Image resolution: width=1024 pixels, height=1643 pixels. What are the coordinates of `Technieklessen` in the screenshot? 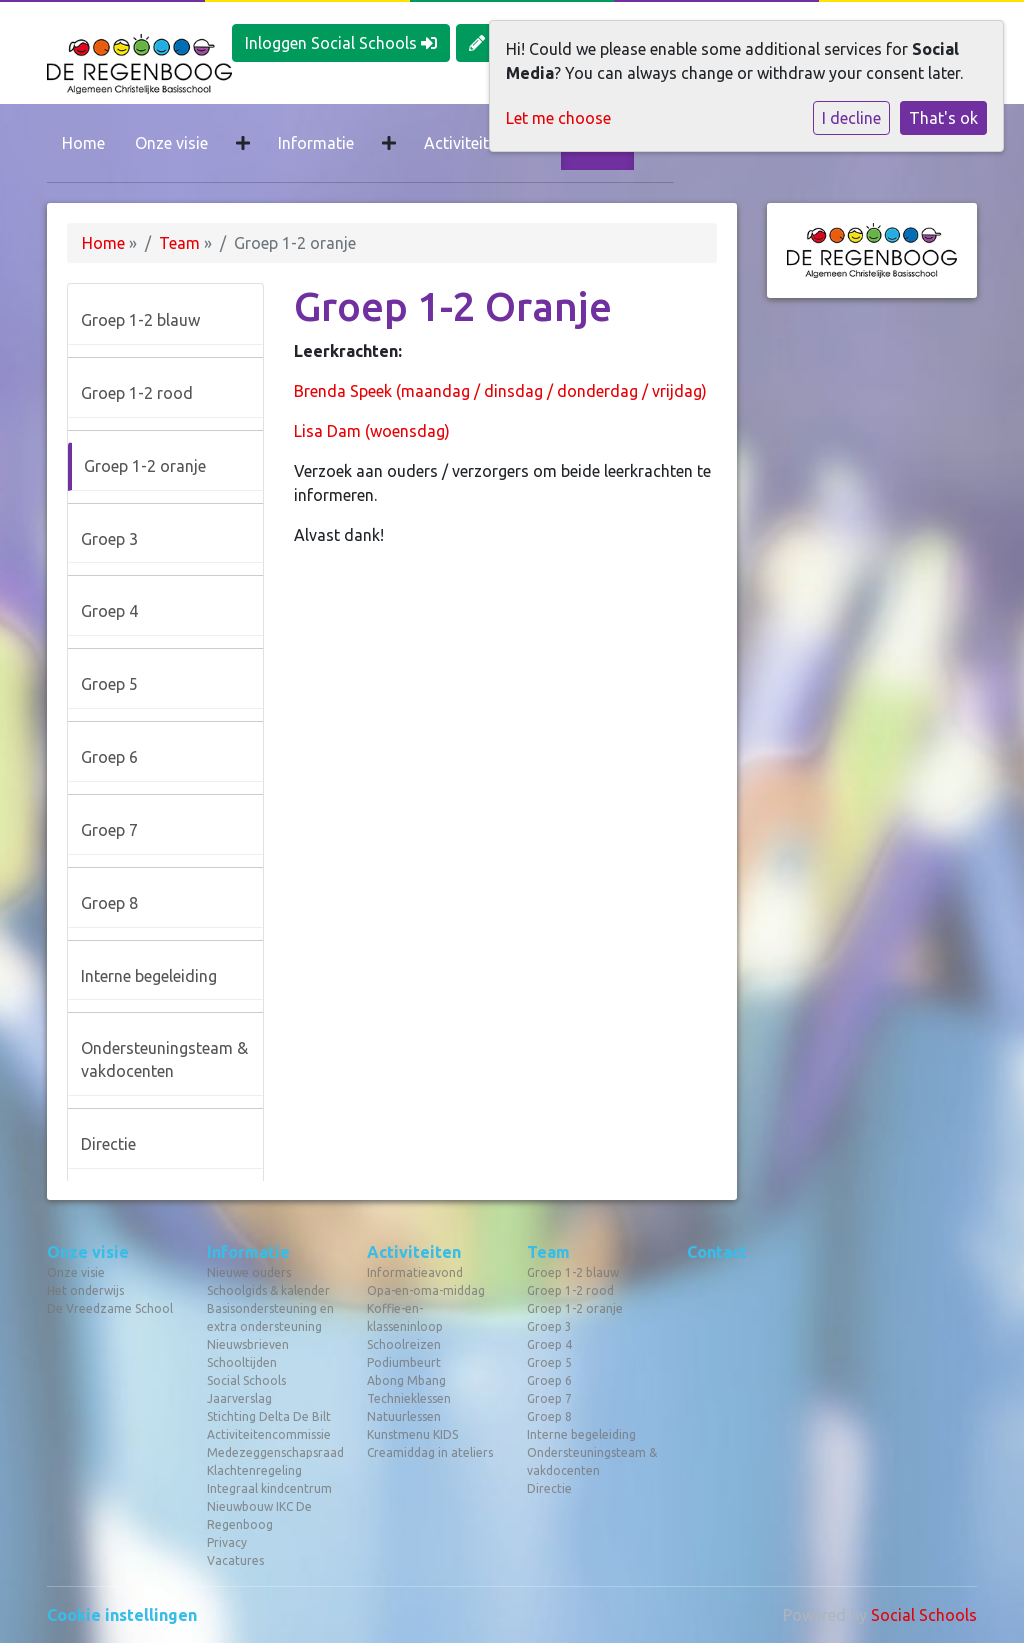 It's located at (409, 1398).